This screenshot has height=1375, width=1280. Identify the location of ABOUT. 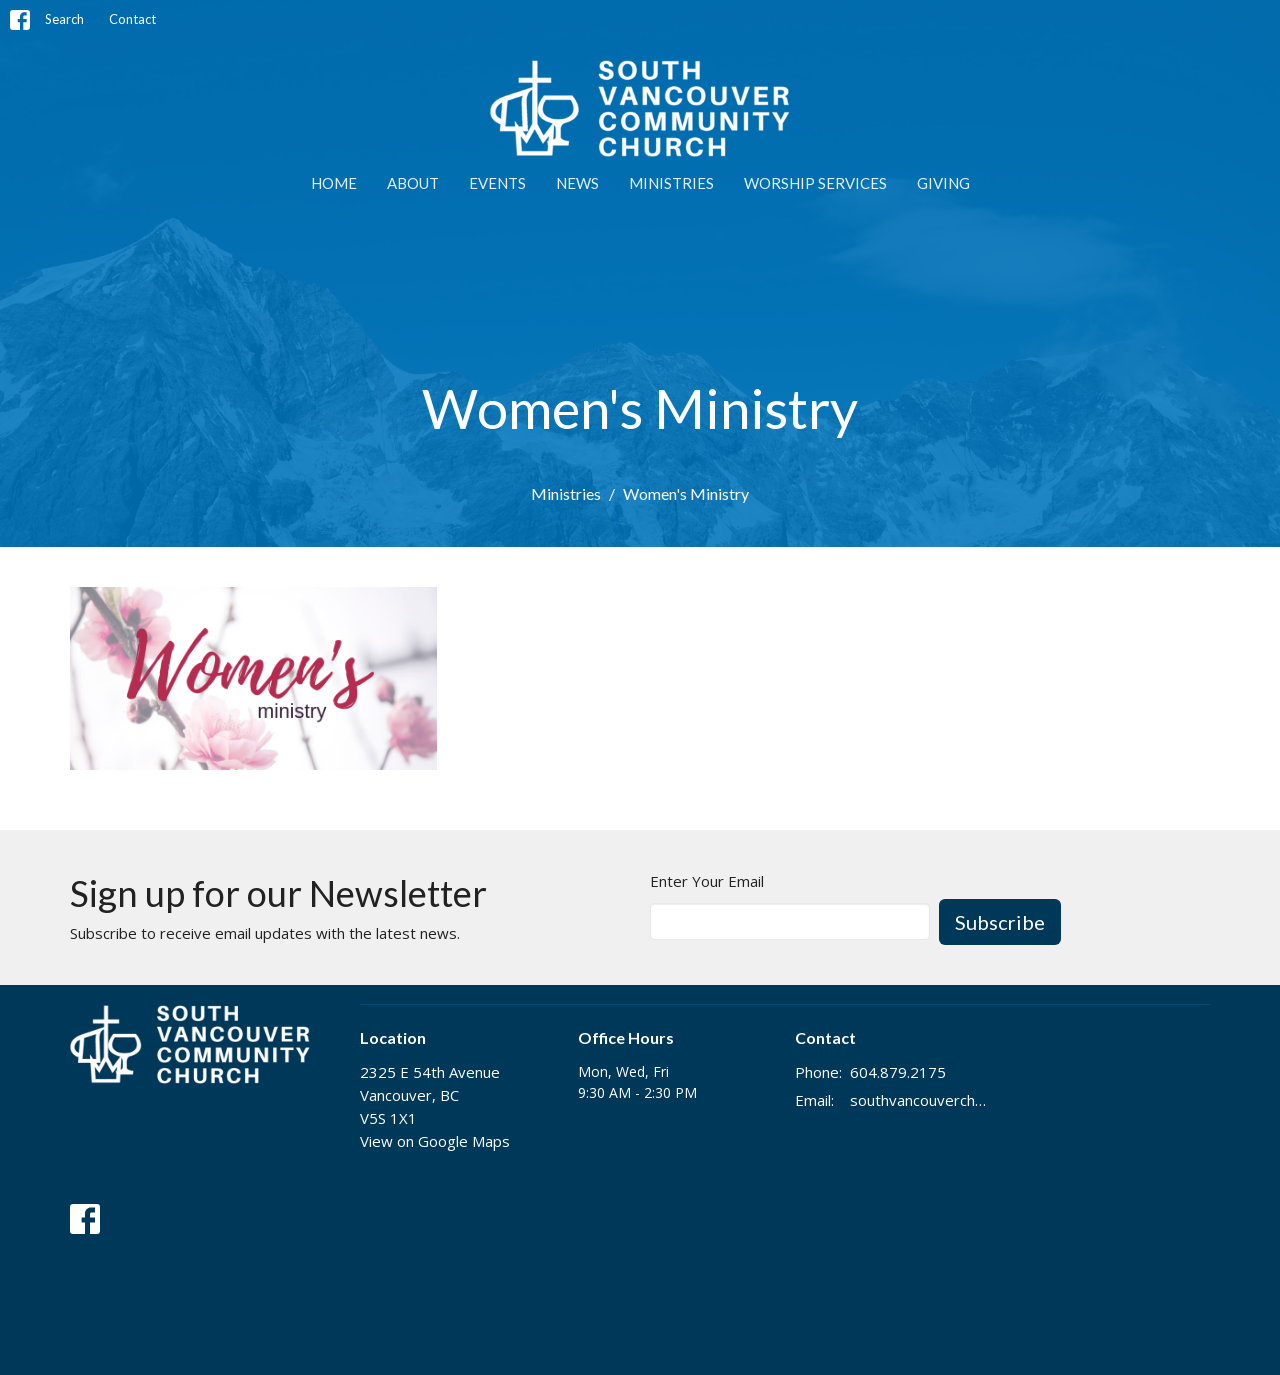
(413, 183).